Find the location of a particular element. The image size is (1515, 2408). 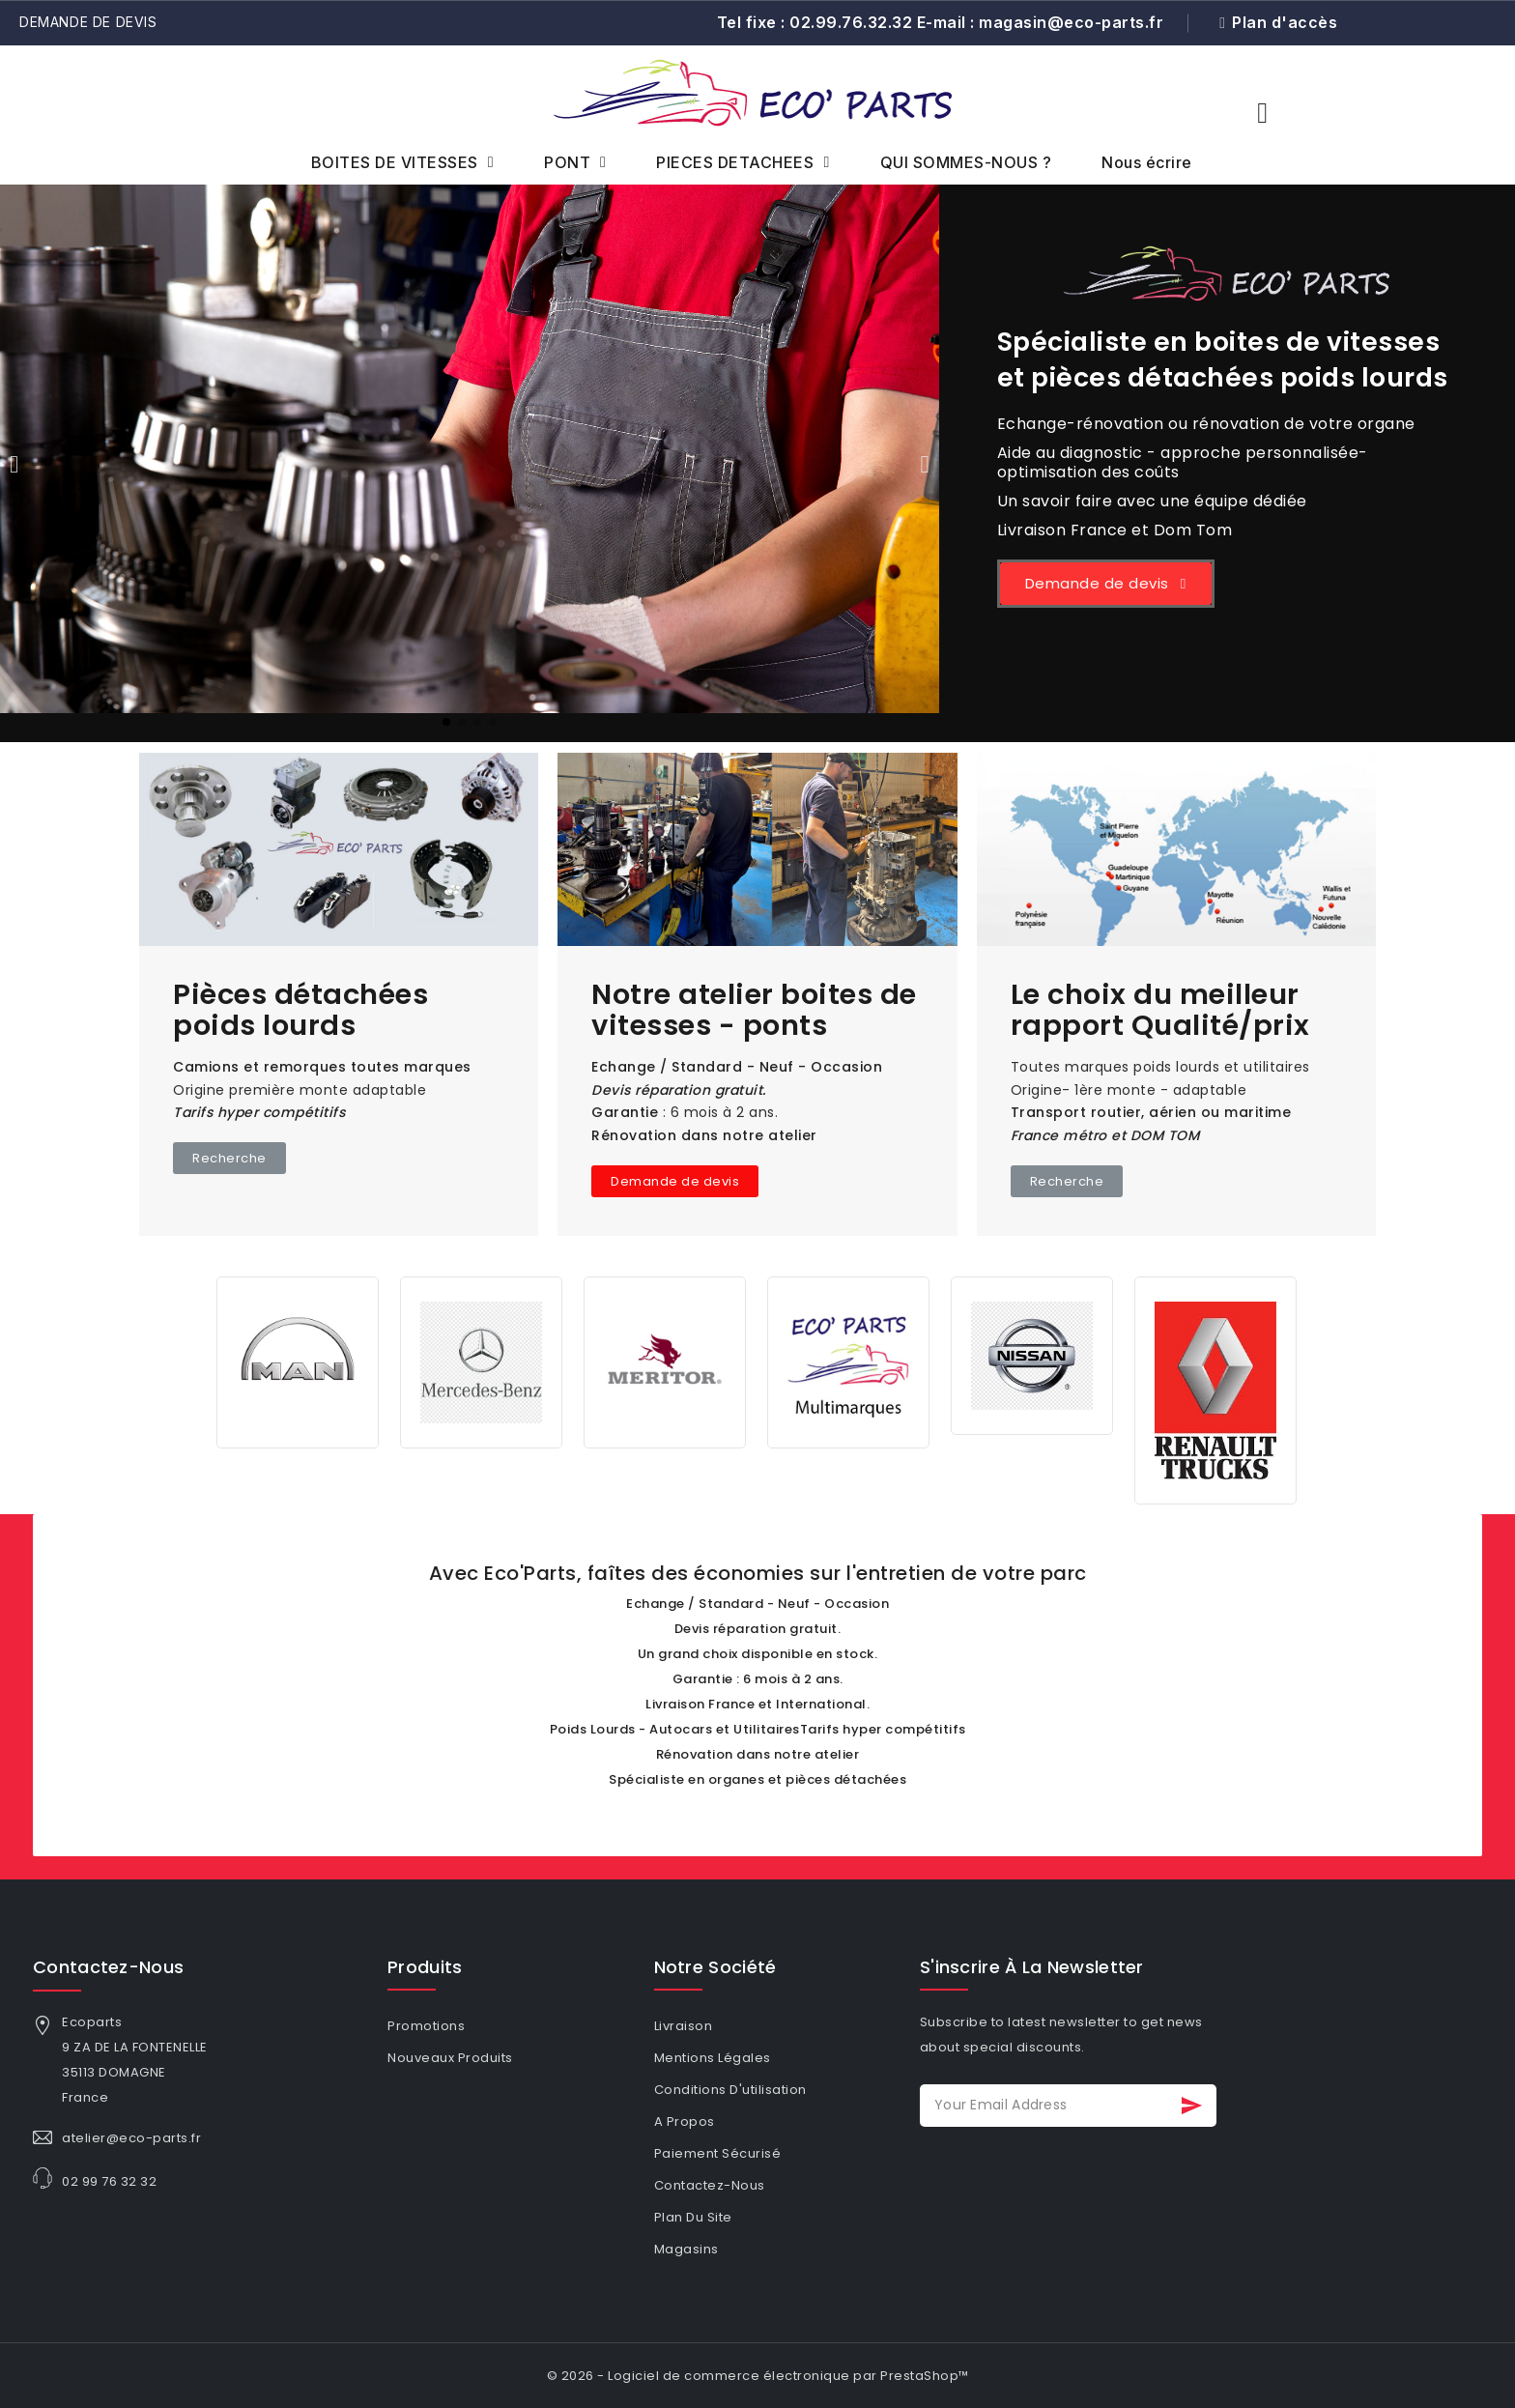

PONT is located at coordinates (575, 162).